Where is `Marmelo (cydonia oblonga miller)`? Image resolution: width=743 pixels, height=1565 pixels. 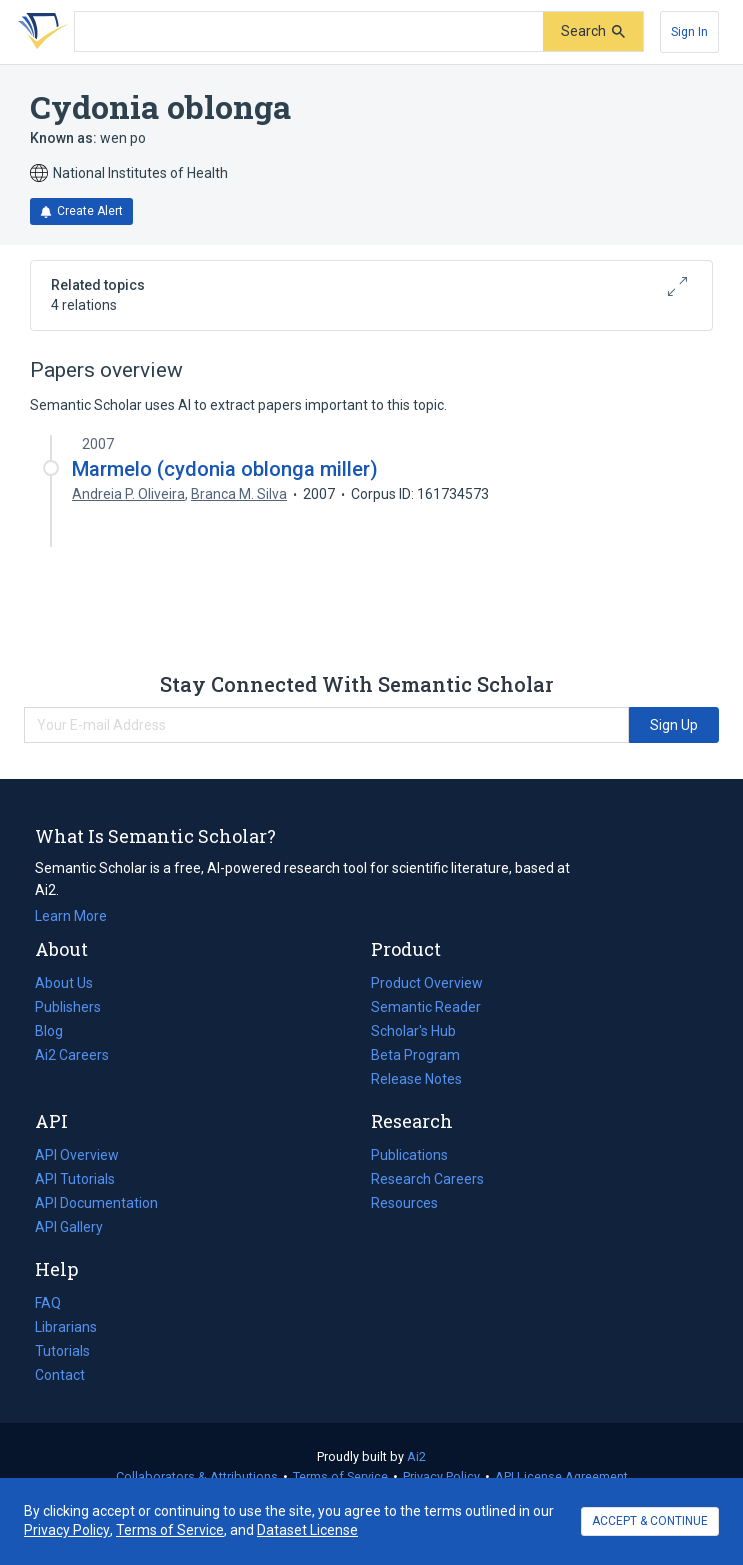 Marmelo (cydonia oblonga miller) is located at coordinates (225, 469).